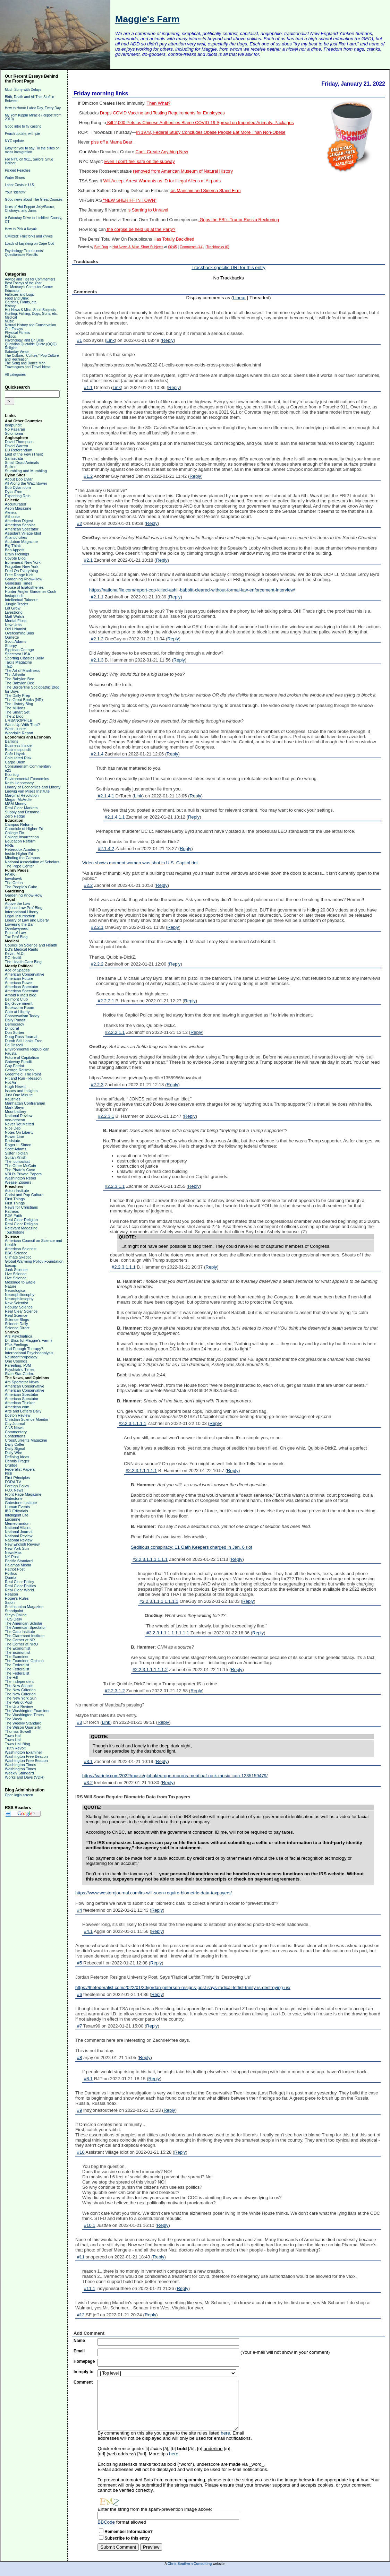  I want to click on Fred On Everything, so click(21, 571).